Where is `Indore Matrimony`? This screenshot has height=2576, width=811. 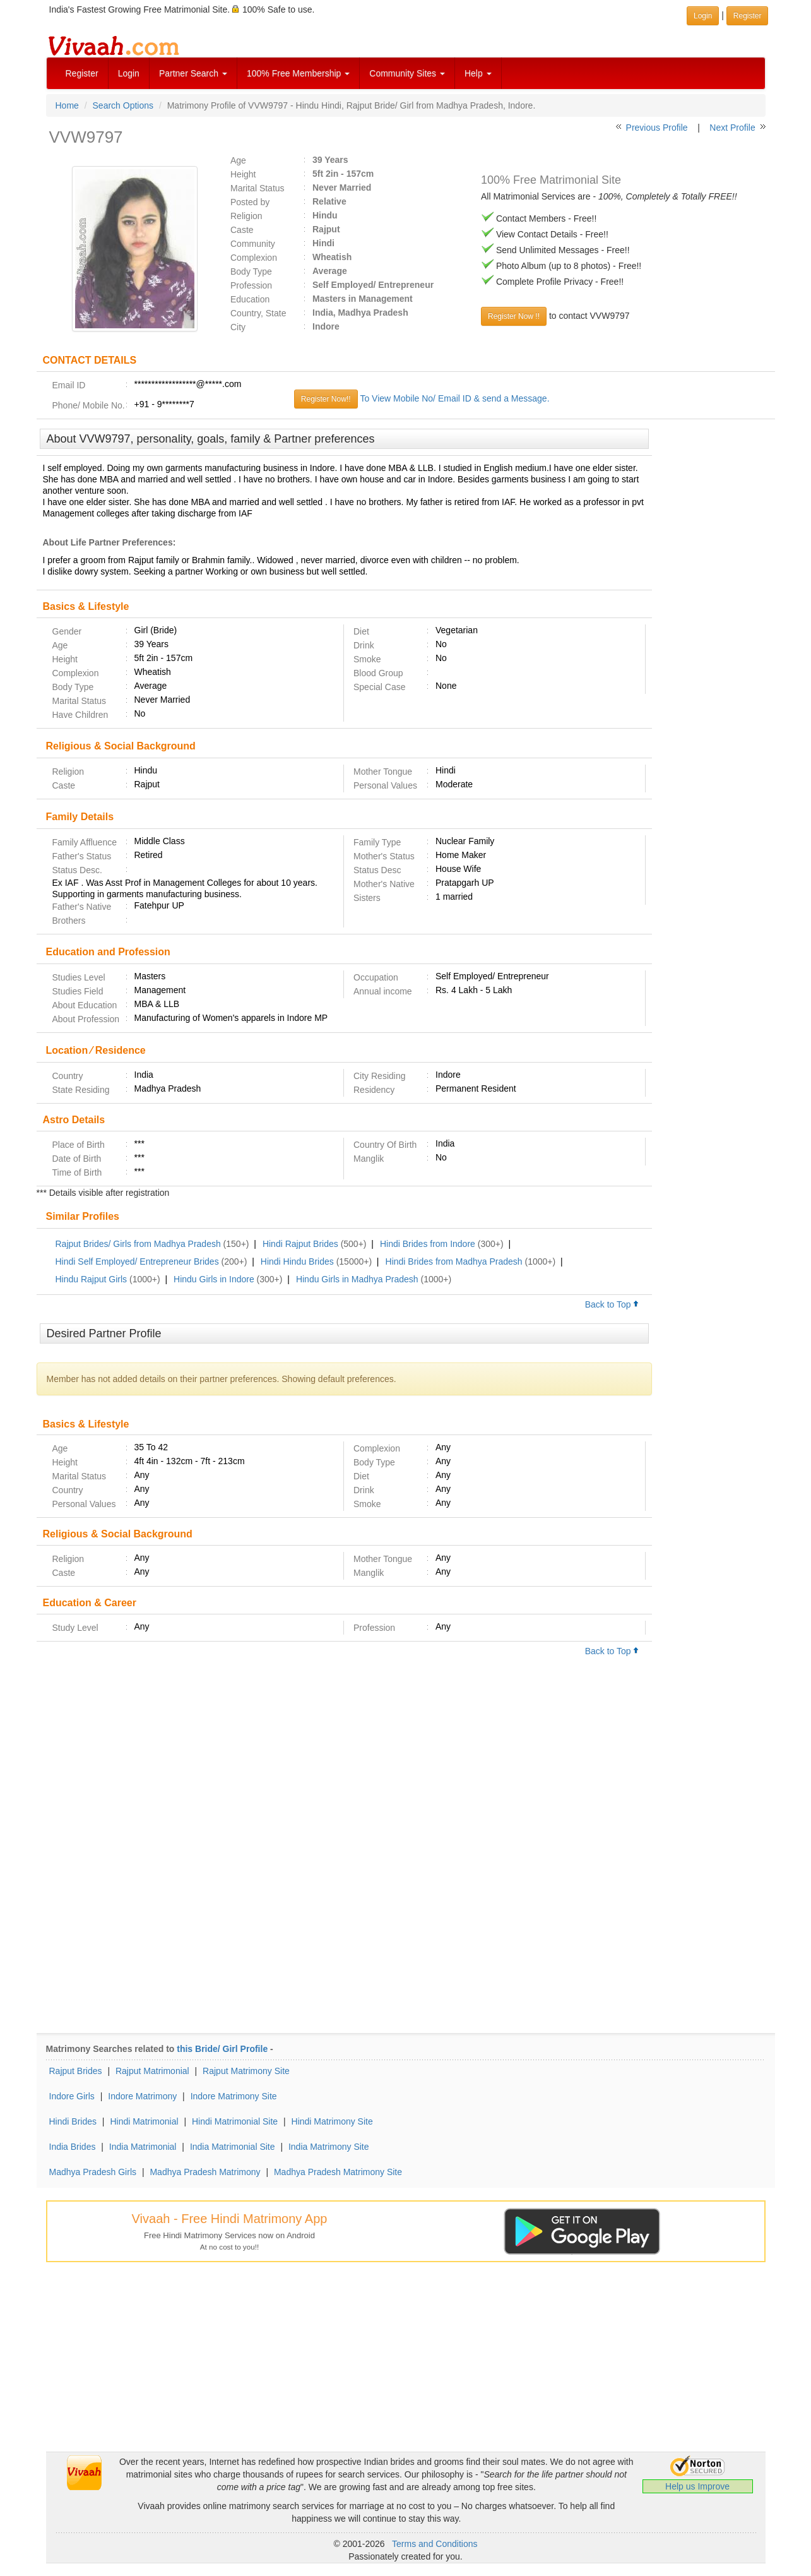
Indore Matrimony is located at coordinates (142, 2096).